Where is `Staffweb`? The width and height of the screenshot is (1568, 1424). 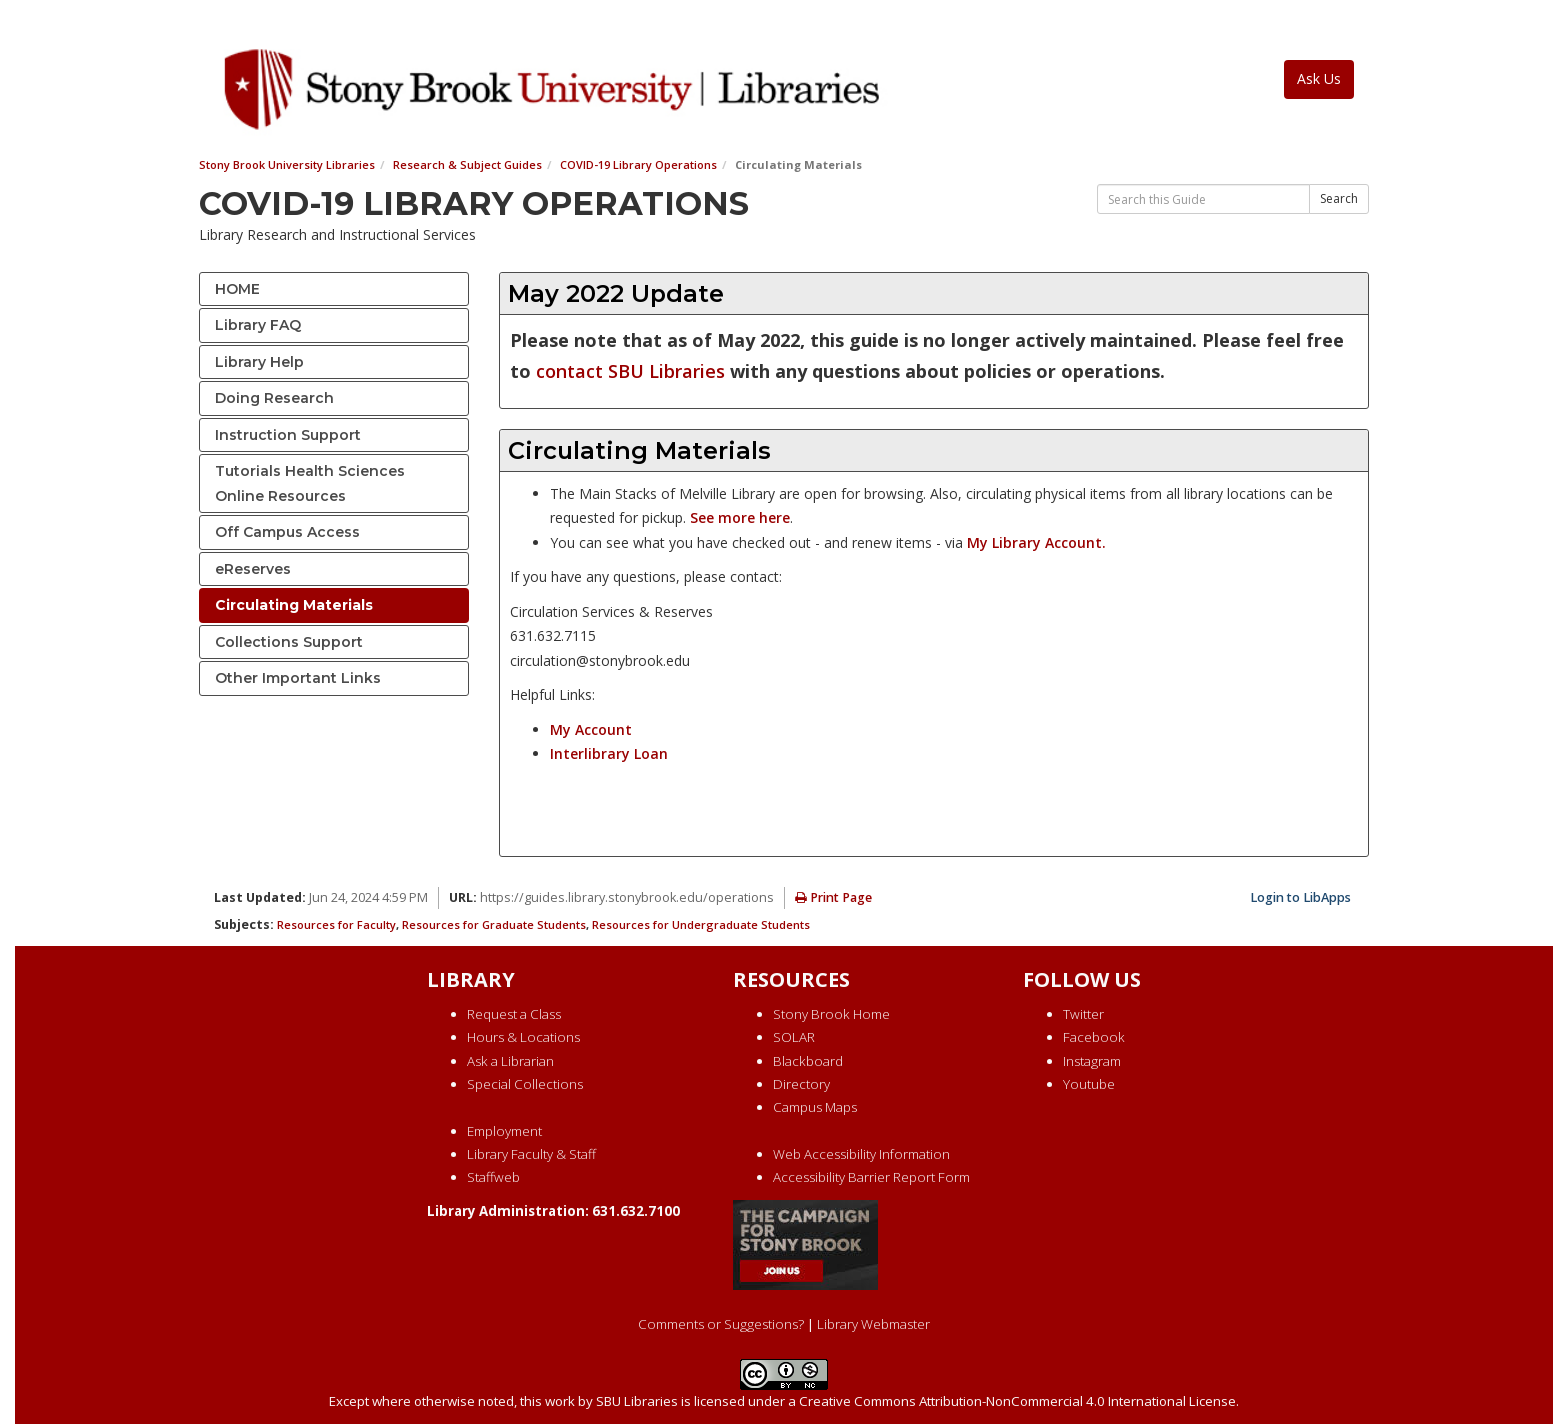 Staffweb is located at coordinates (493, 1177).